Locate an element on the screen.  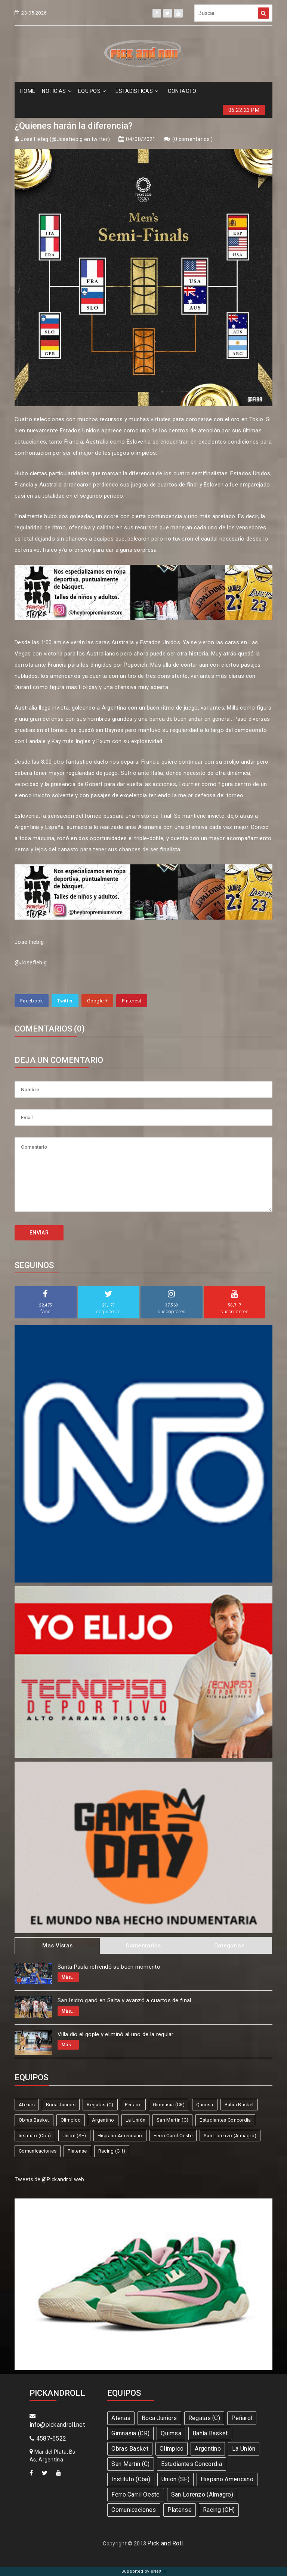
Google + is located at coordinates (97, 1001).